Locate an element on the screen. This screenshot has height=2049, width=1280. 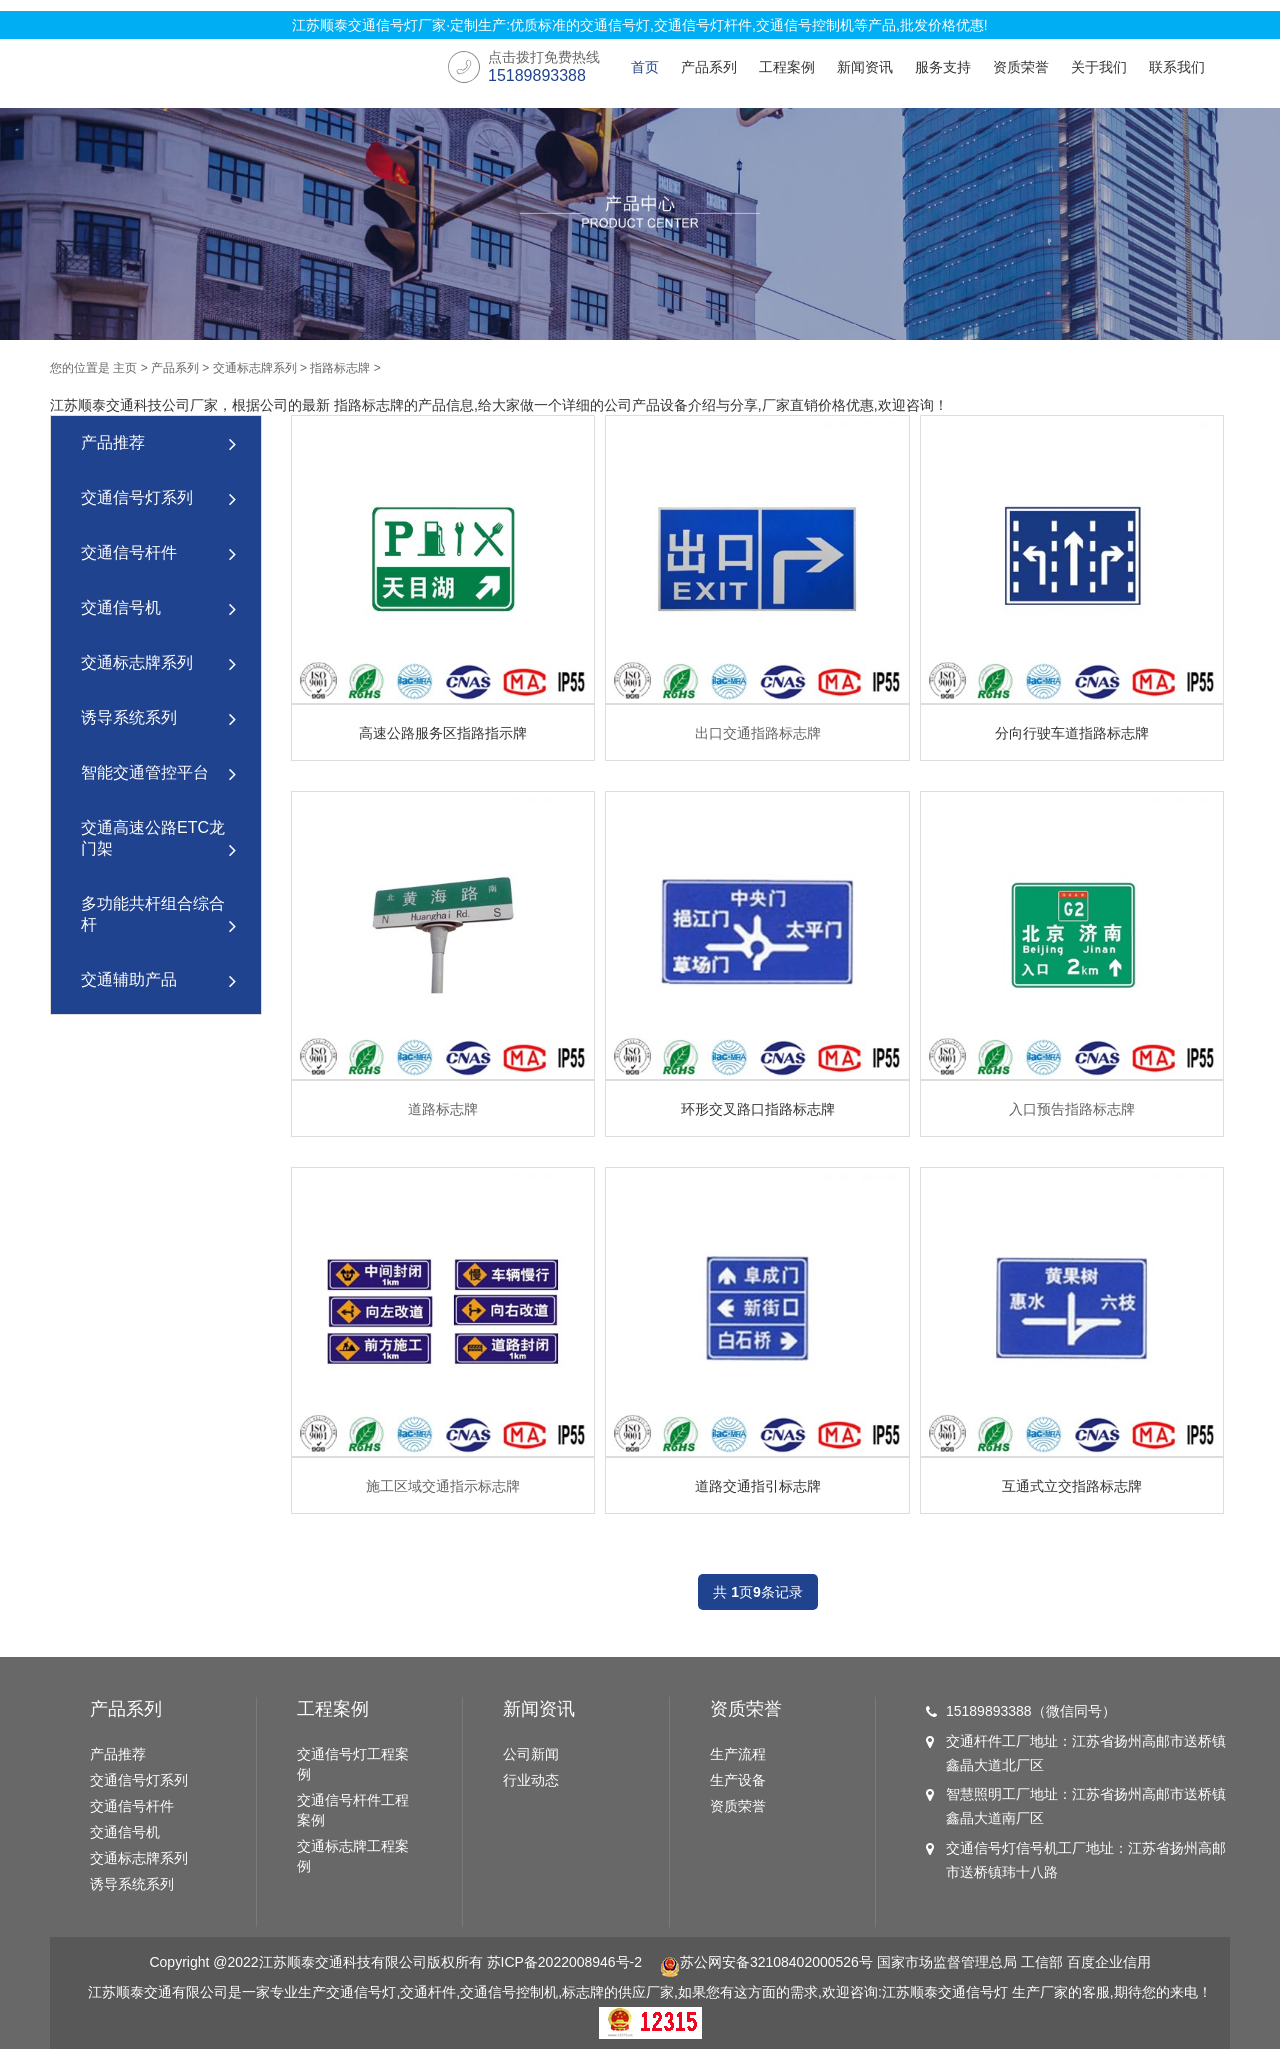
生产流程 is located at coordinates (738, 1754).